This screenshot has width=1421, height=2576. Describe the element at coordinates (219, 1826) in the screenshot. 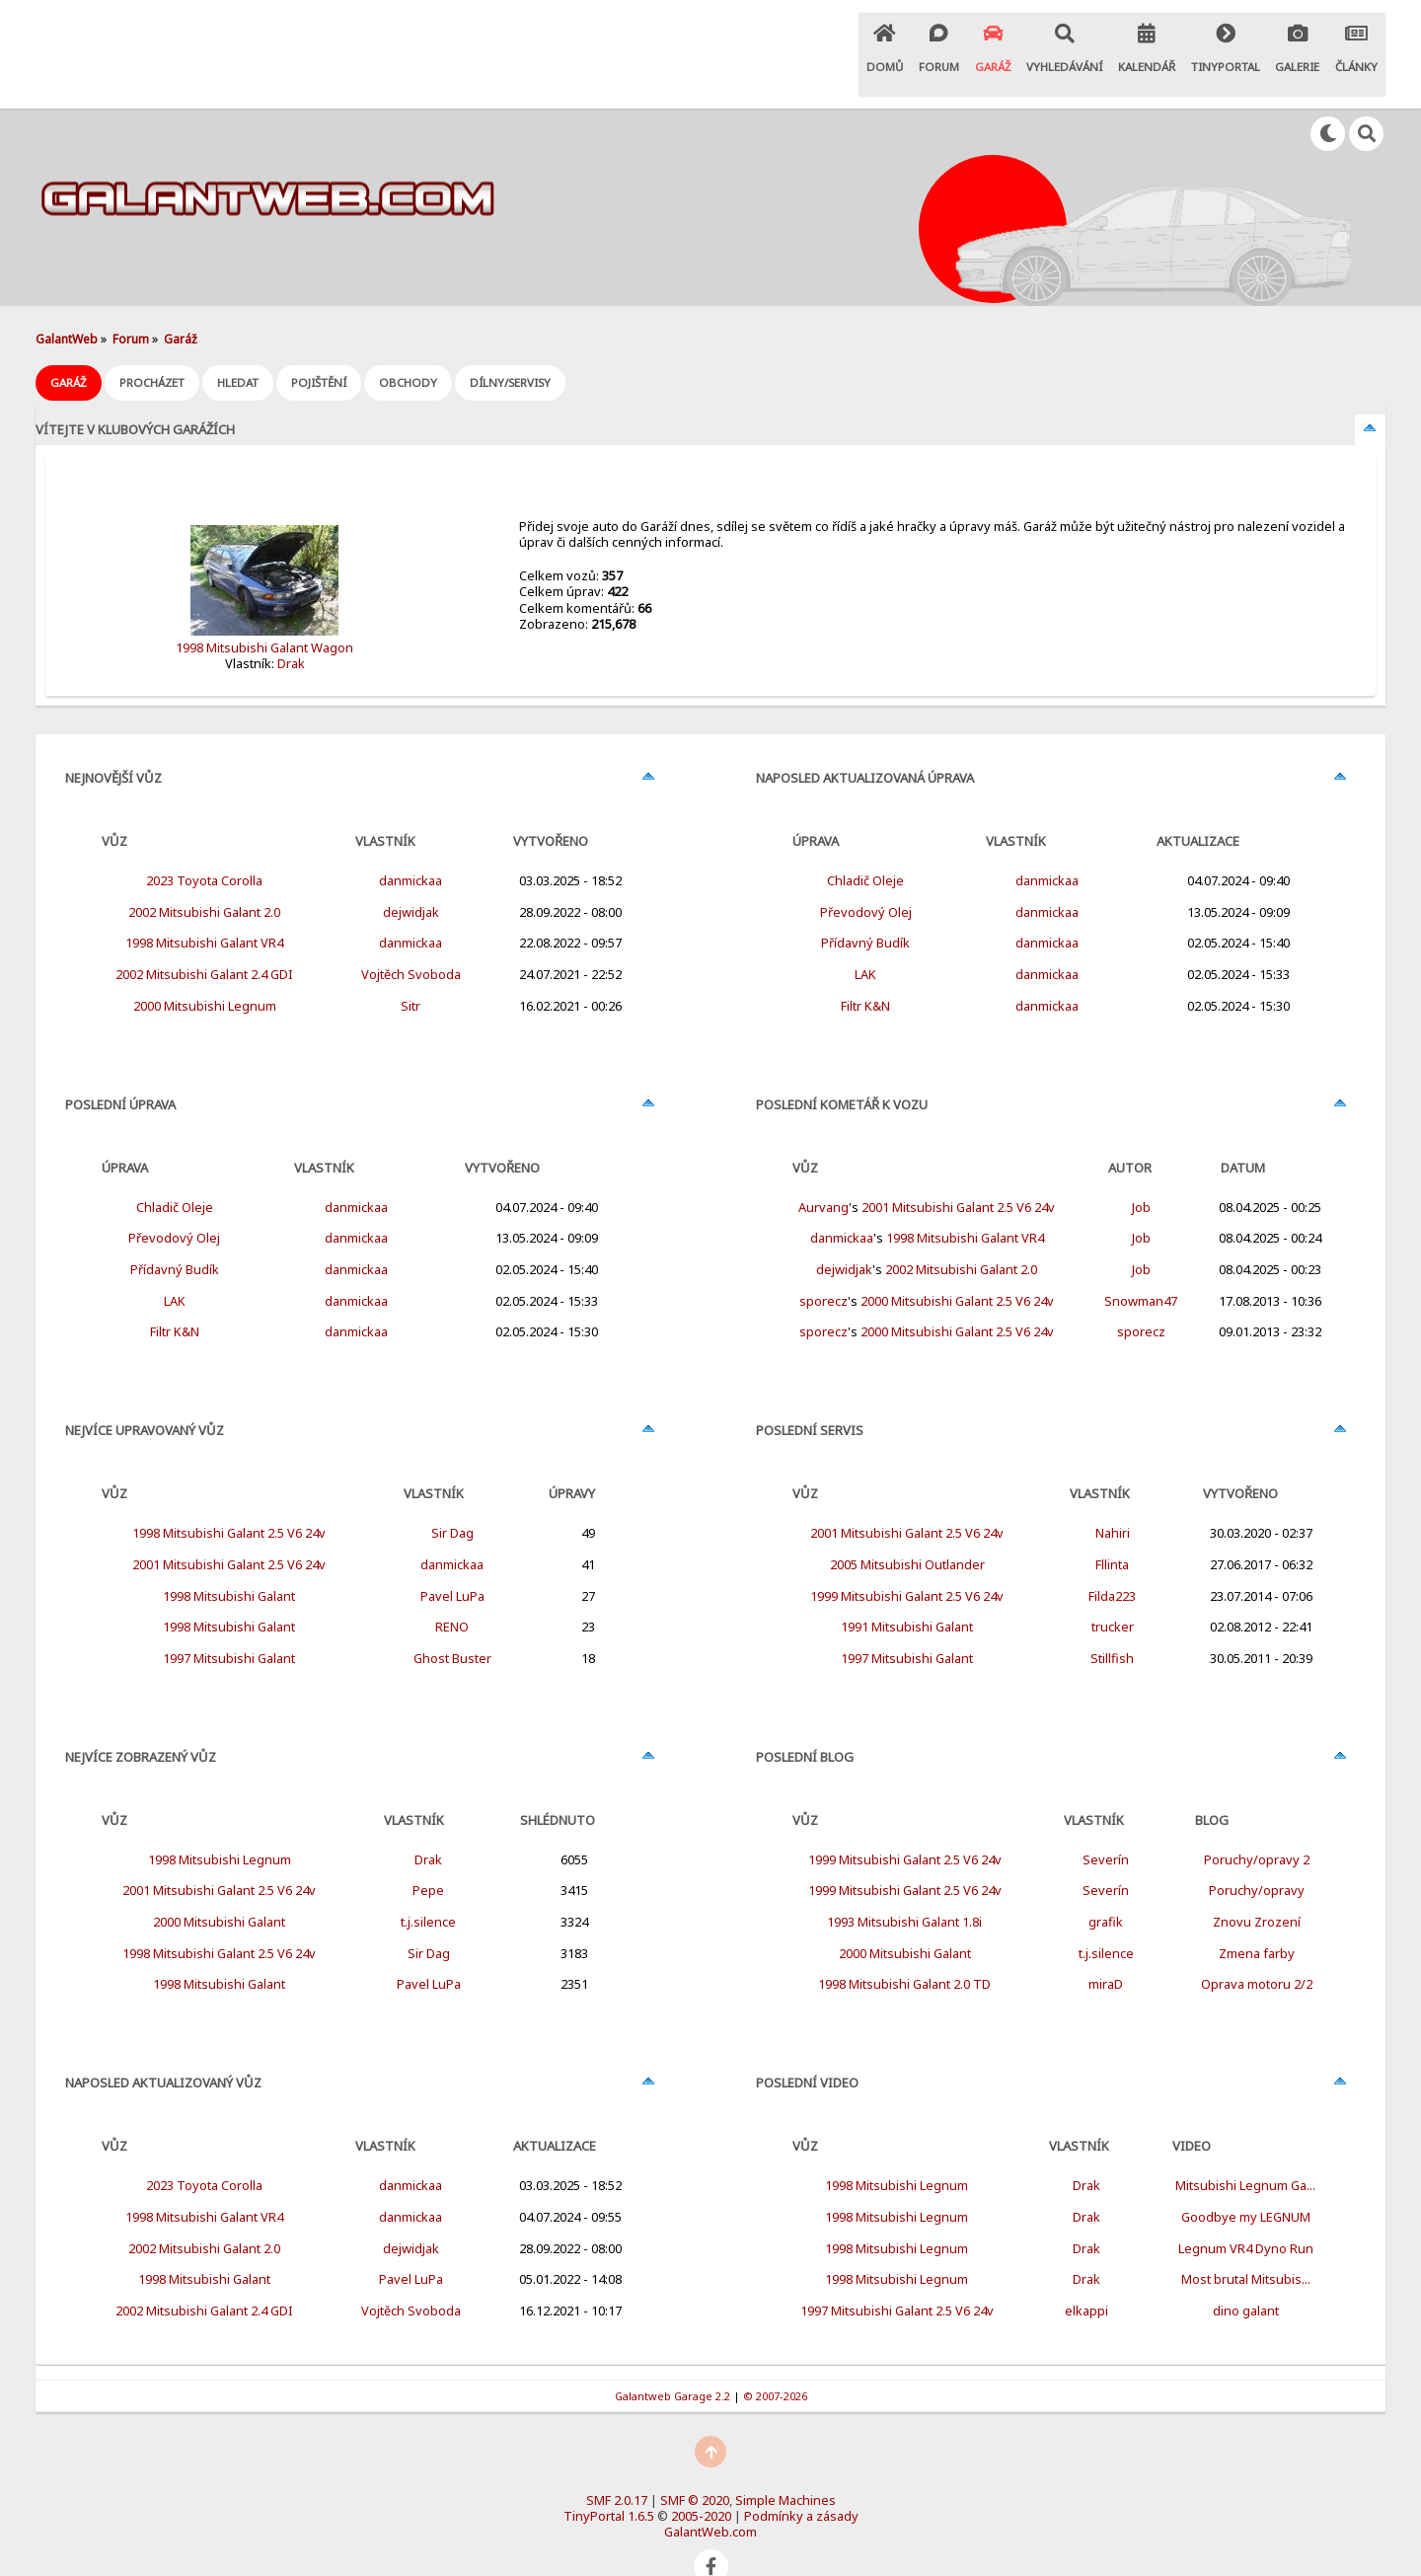

I see `1998 Mitsubishi Legnum` at that location.